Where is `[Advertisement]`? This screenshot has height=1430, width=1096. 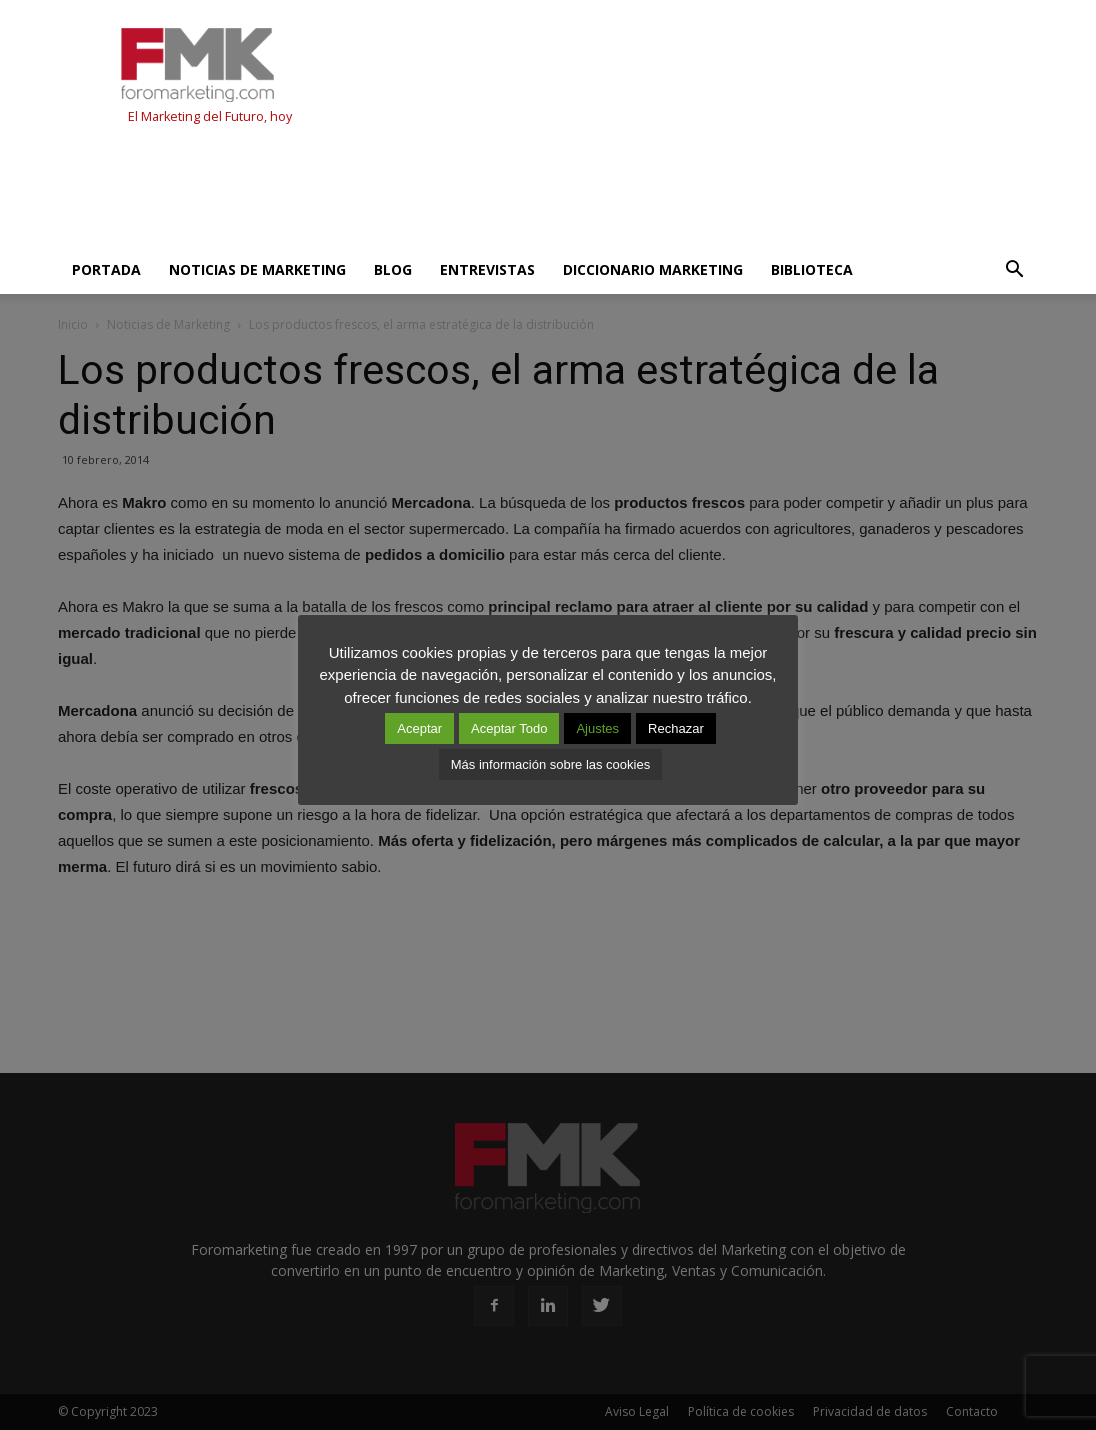 [Advertisement] is located at coordinates (422, 192).